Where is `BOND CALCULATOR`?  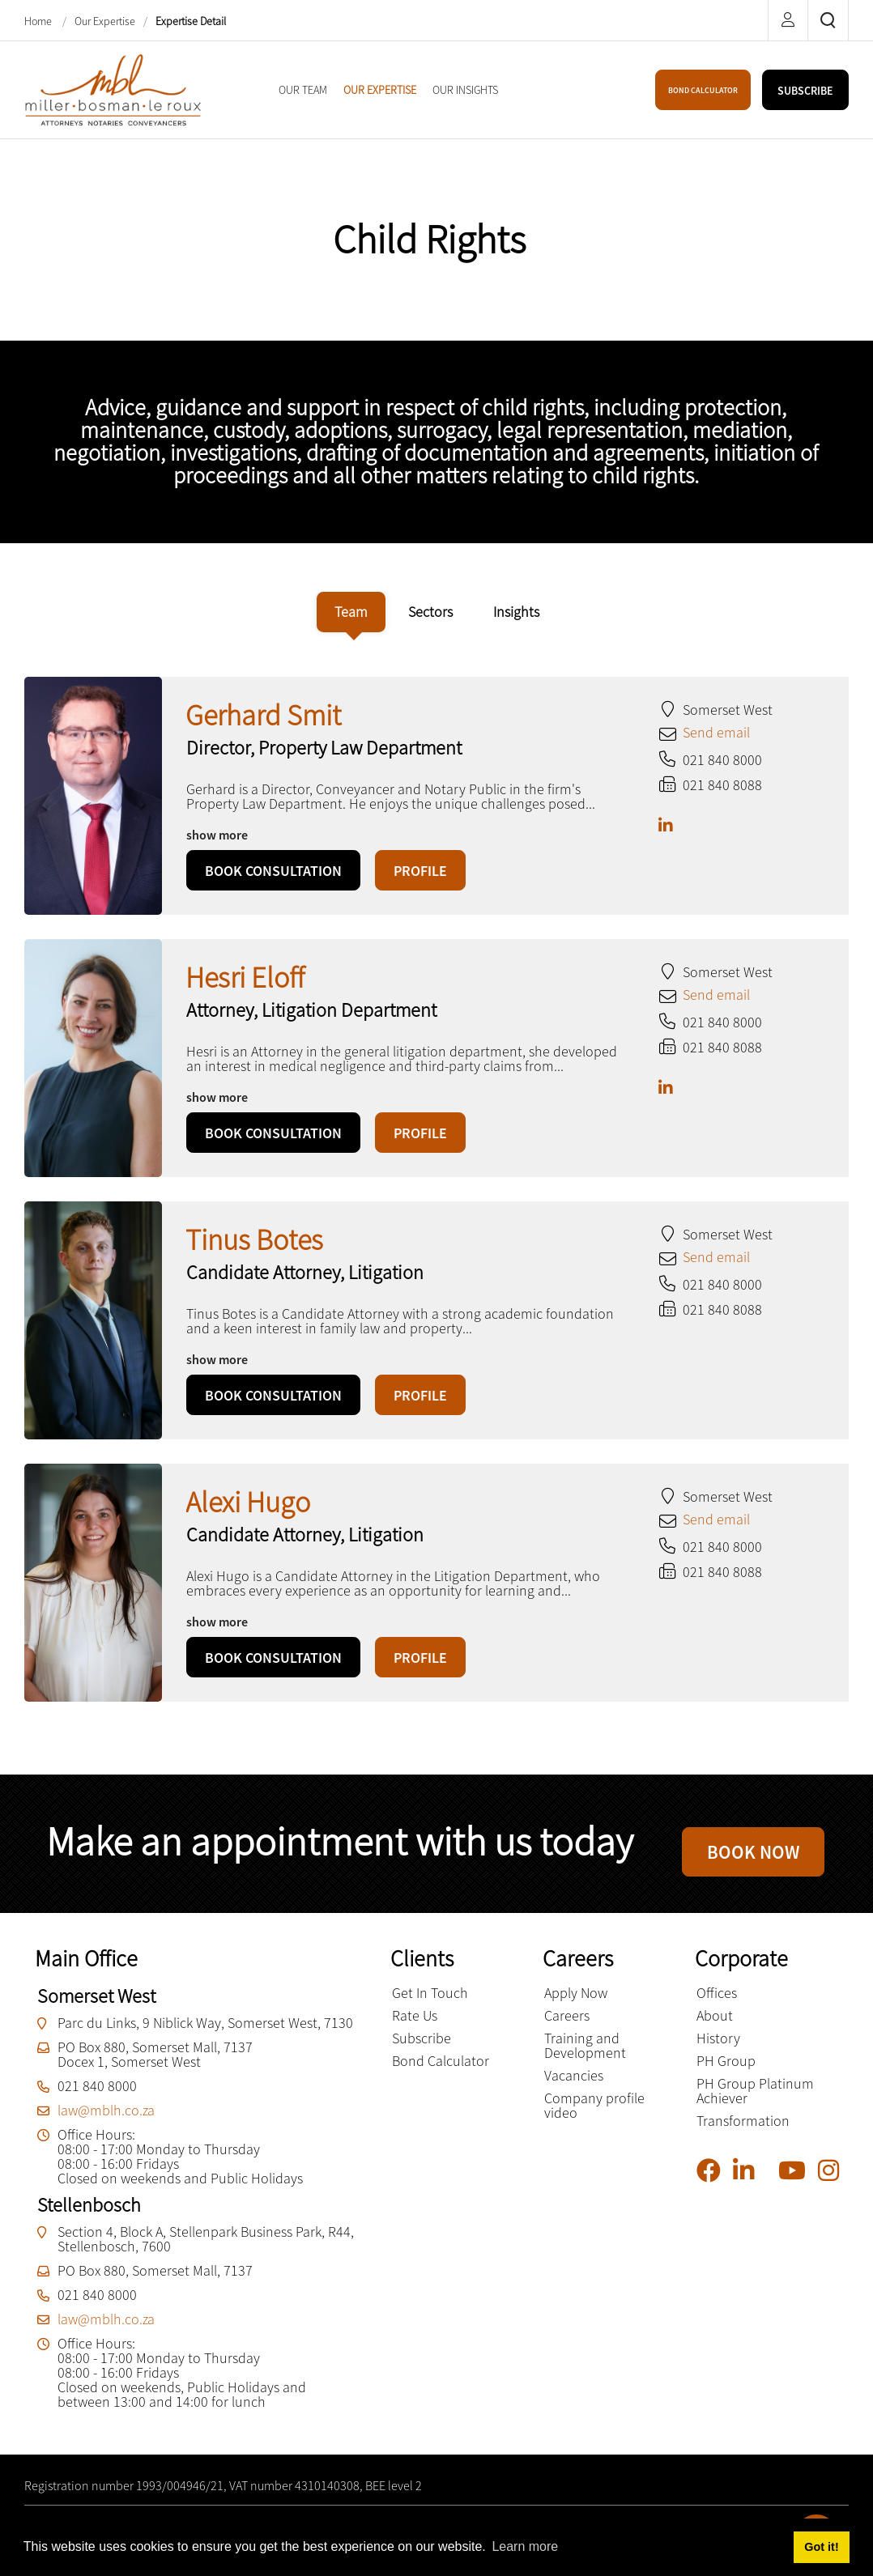 BOND CALCULATOR is located at coordinates (703, 90).